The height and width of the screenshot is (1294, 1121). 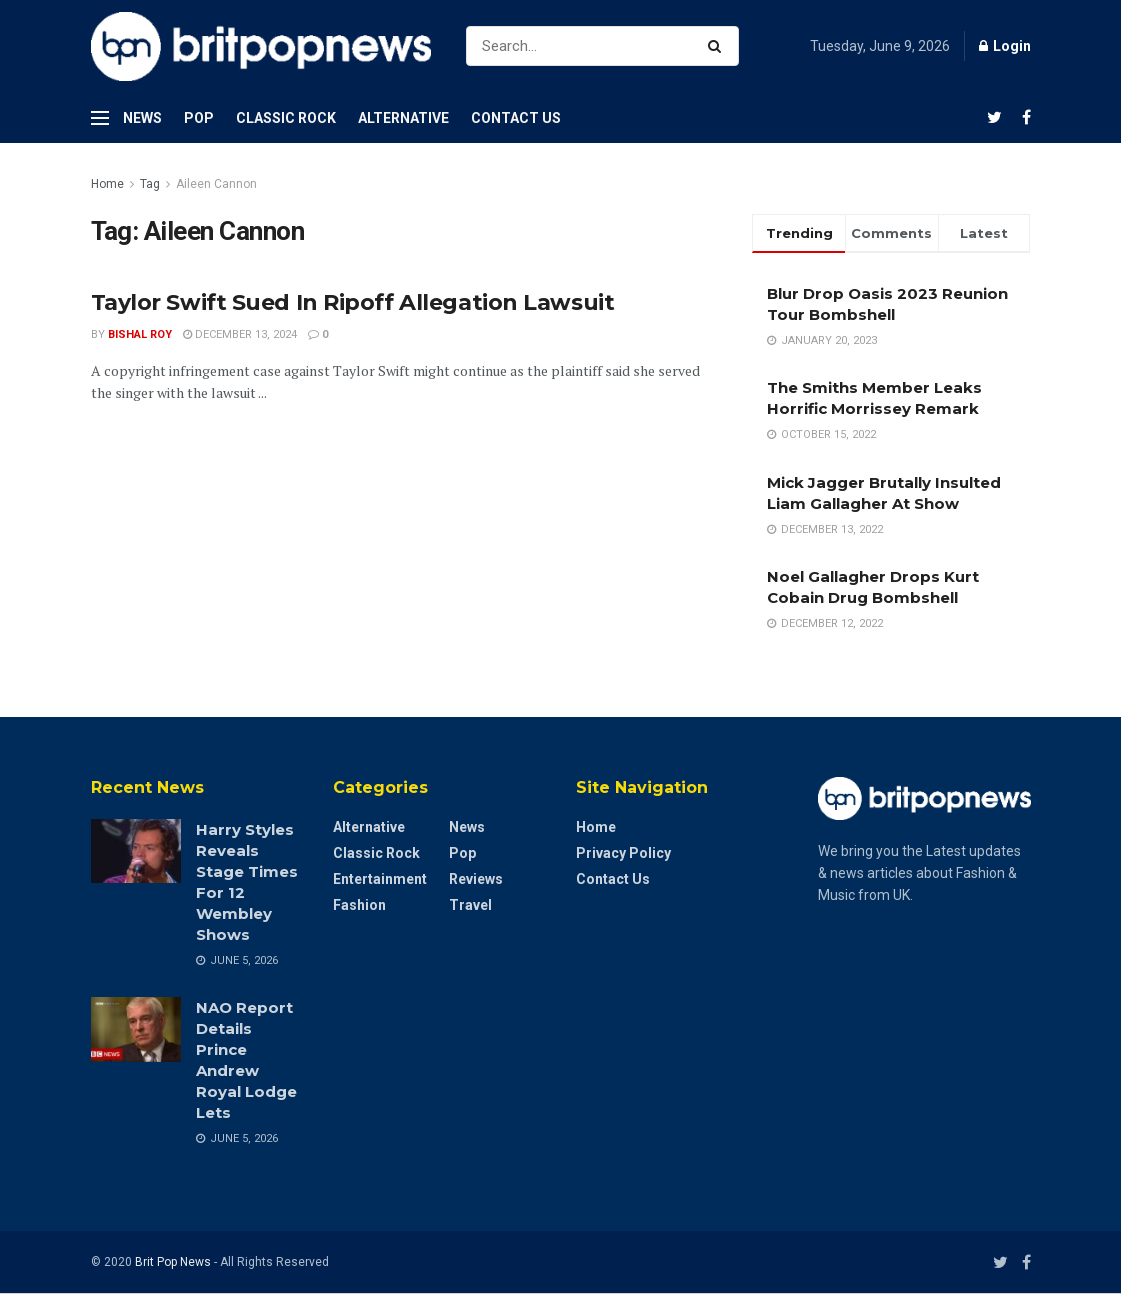 I want to click on Tag, so click(x=150, y=184).